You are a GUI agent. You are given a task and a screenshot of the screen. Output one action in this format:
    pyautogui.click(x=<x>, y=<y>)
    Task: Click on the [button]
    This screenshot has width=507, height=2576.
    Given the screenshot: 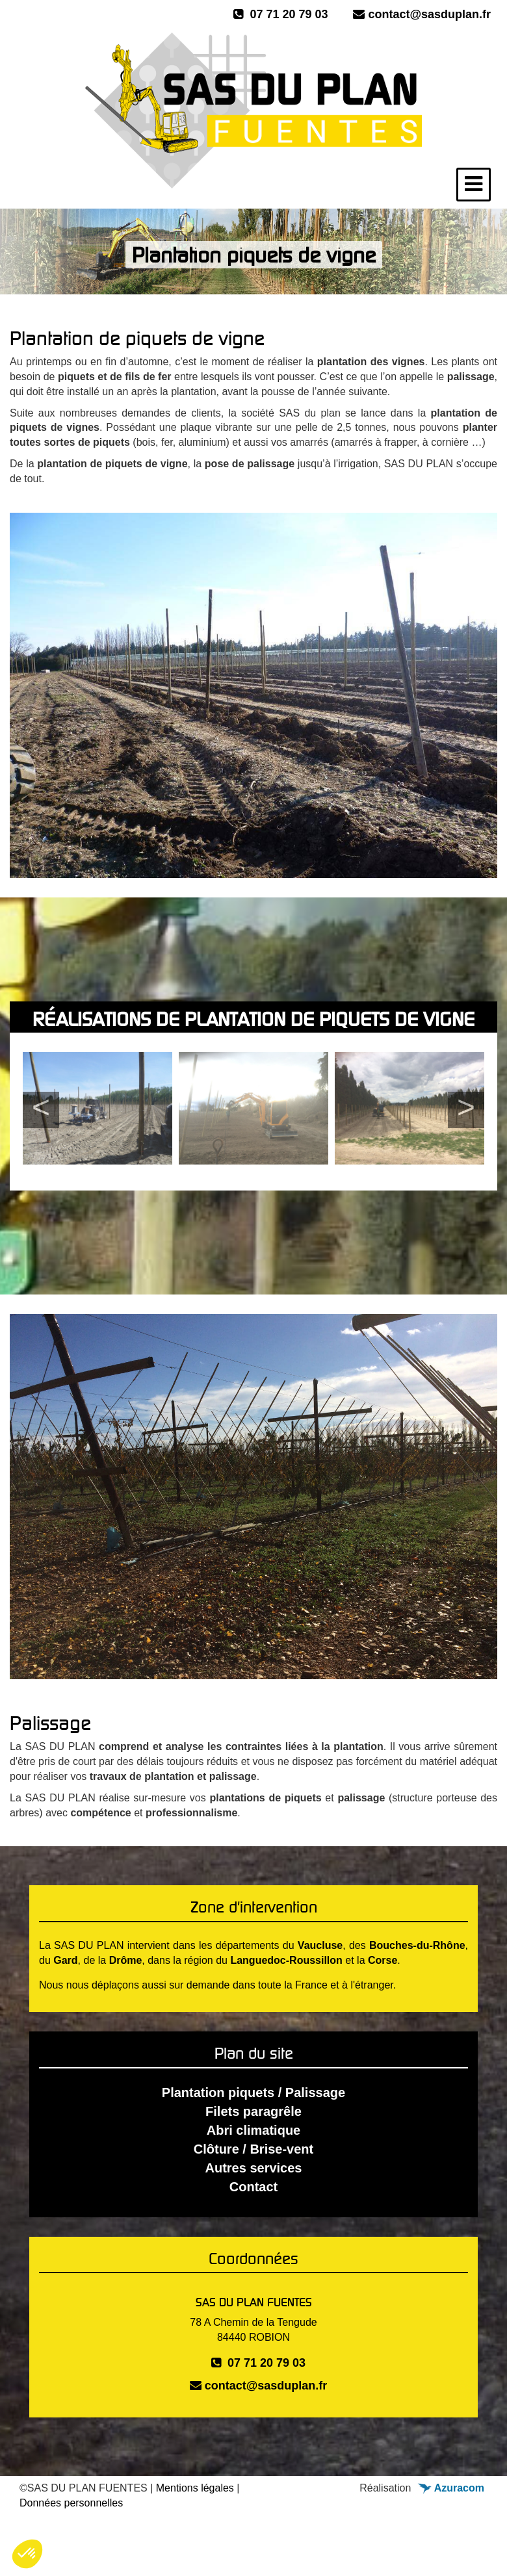 What is the action you would take?
    pyautogui.click(x=27, y=2554)
    